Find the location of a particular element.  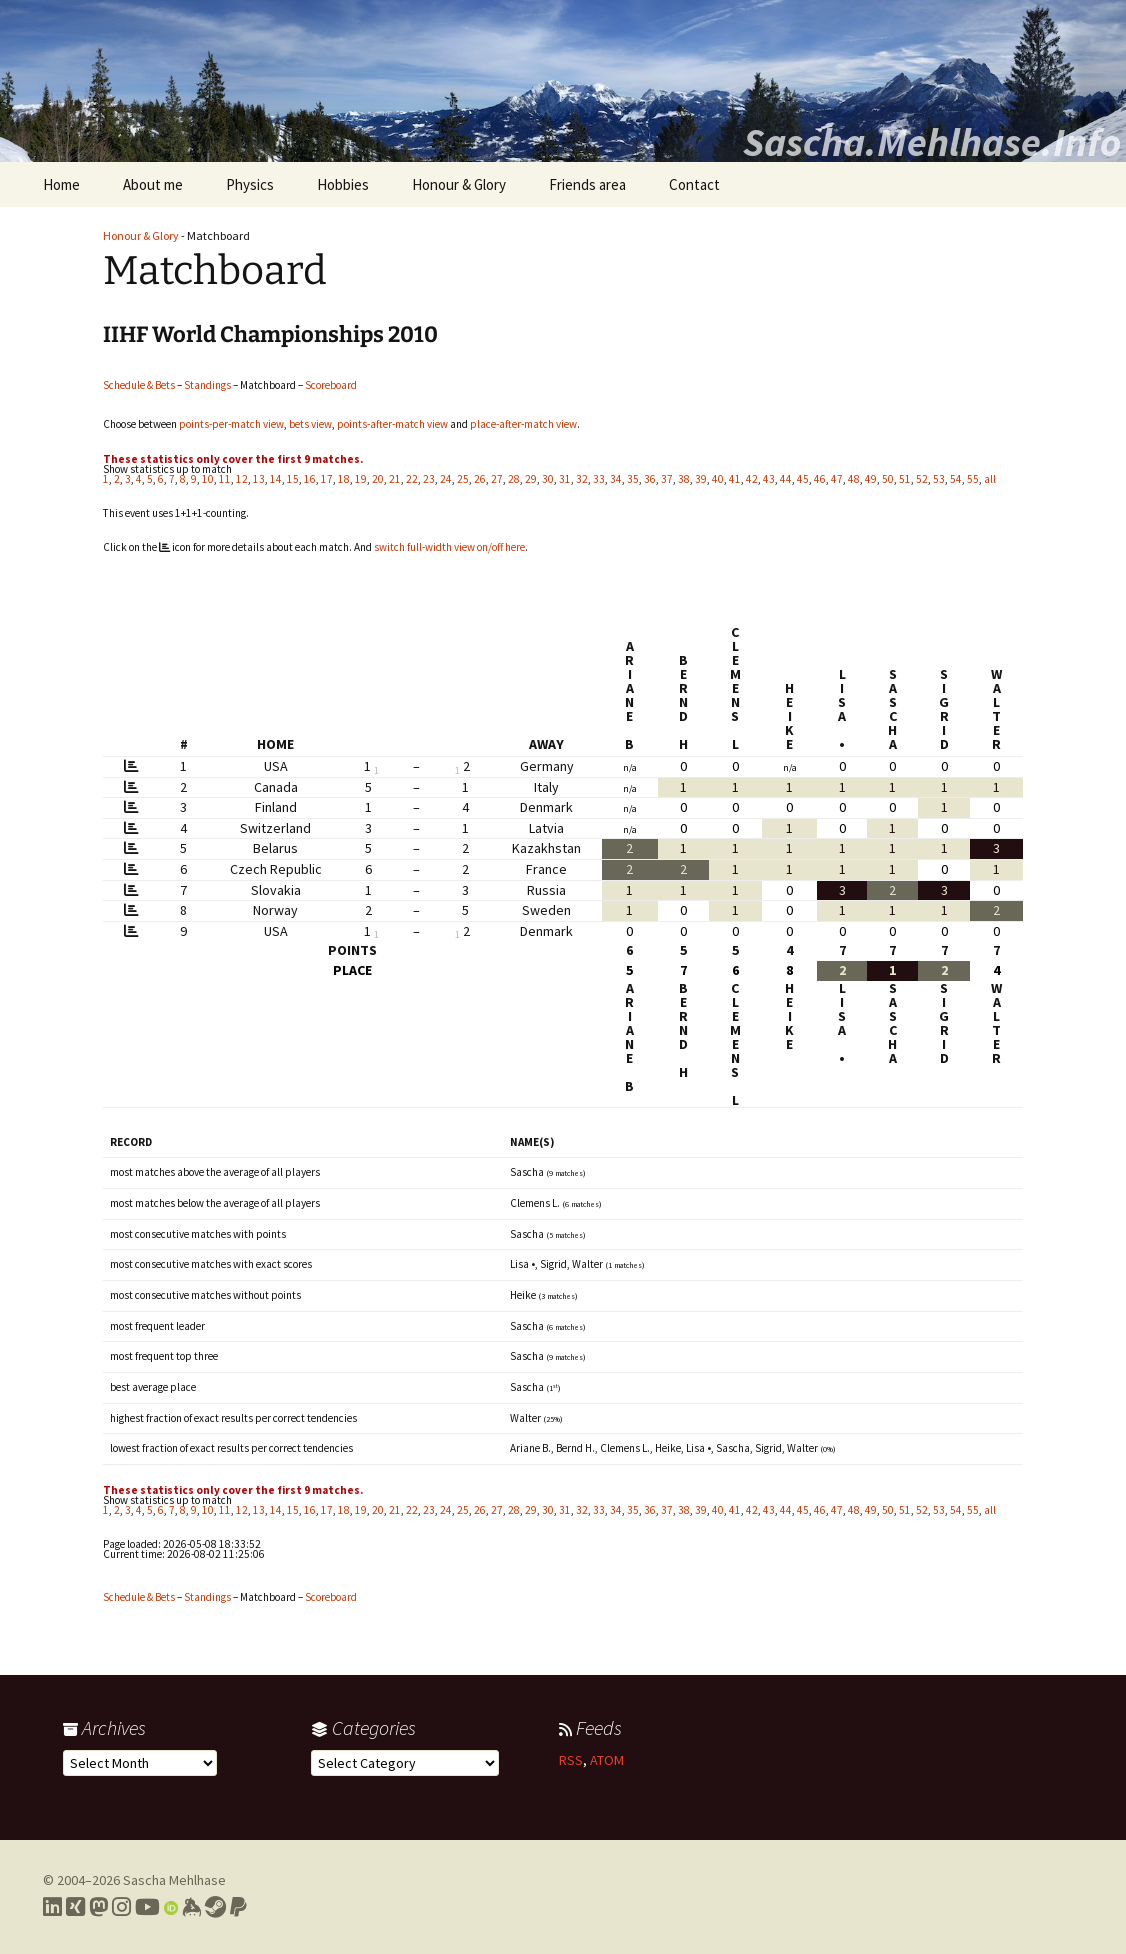

Standings is located at coordinates (207, 385).